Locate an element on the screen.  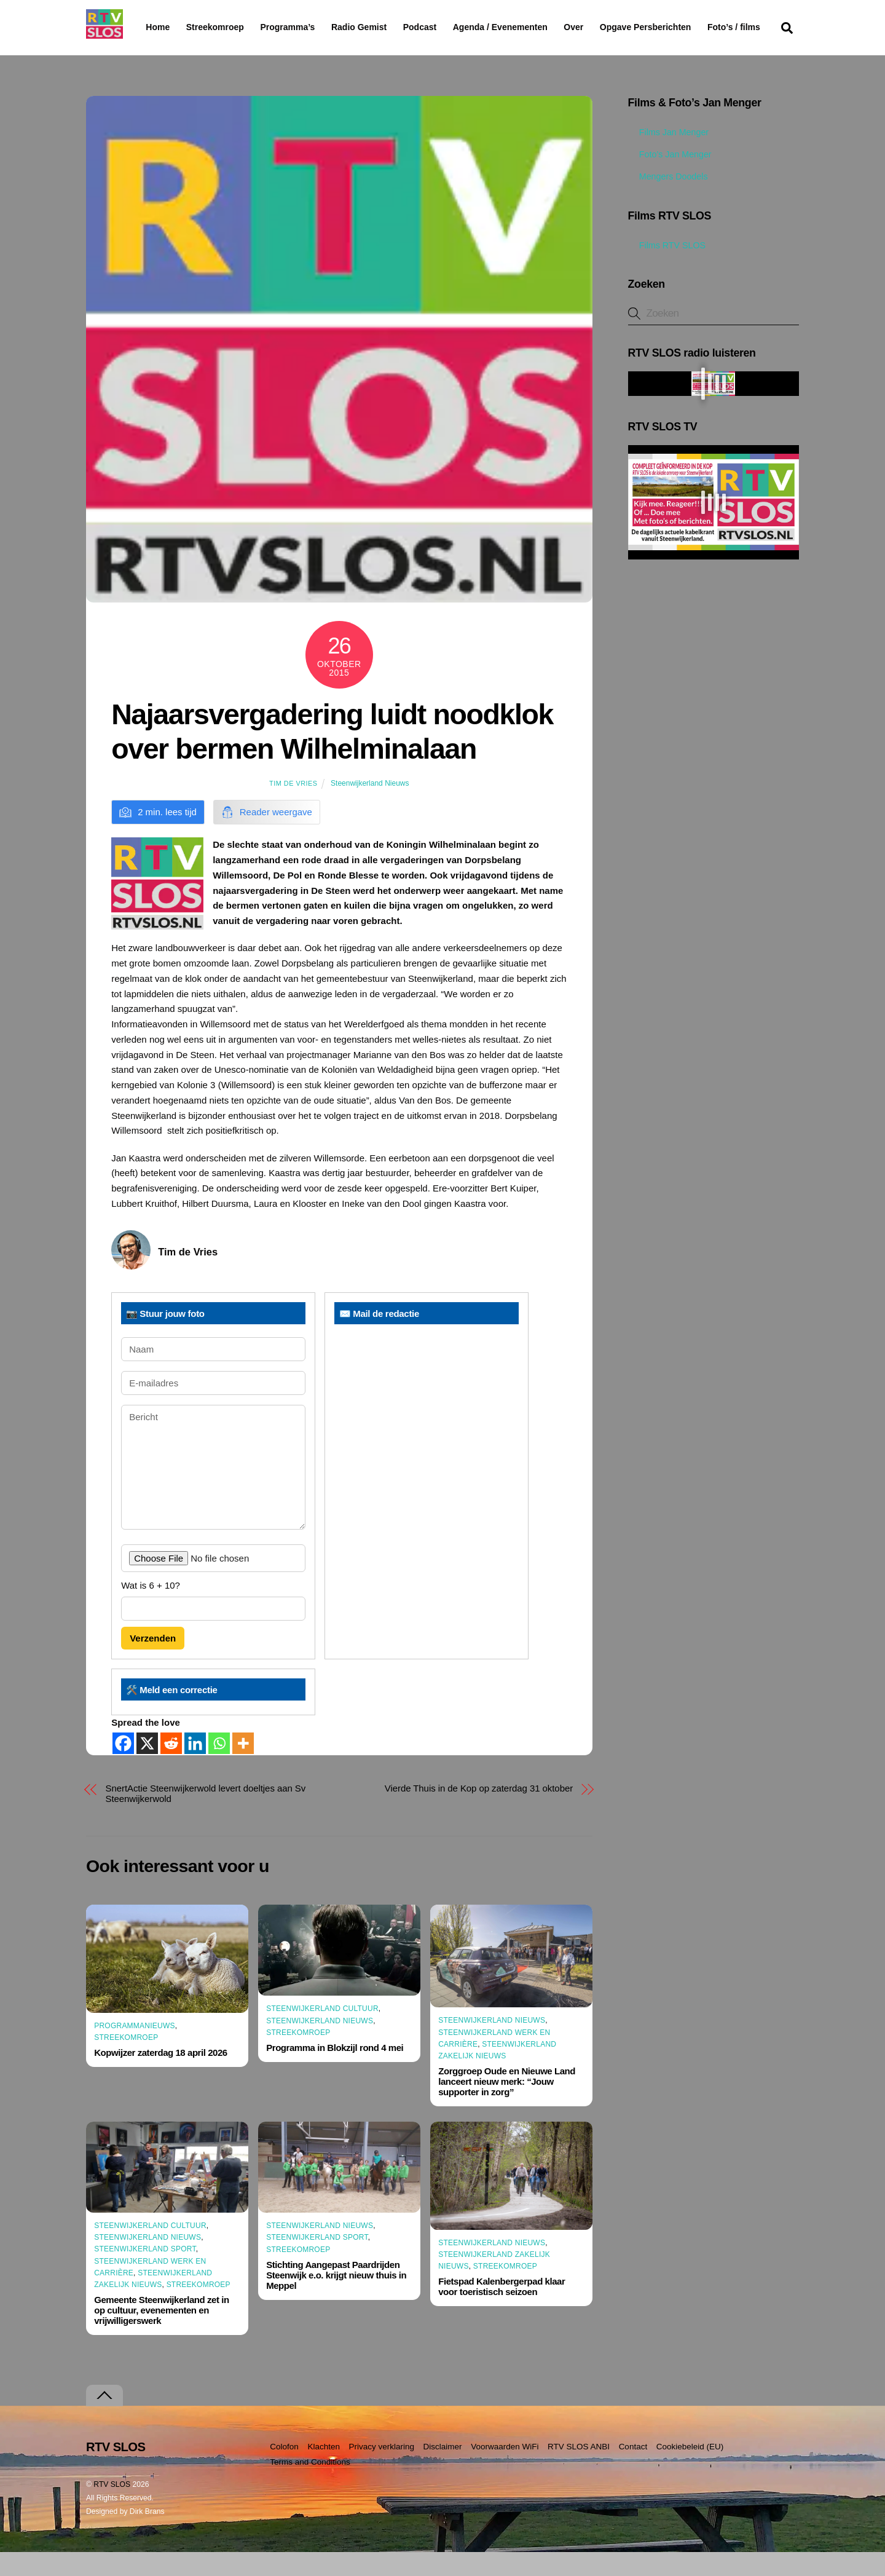
Steenwijkerland Cultuur is located at coordinates (322, 2032).